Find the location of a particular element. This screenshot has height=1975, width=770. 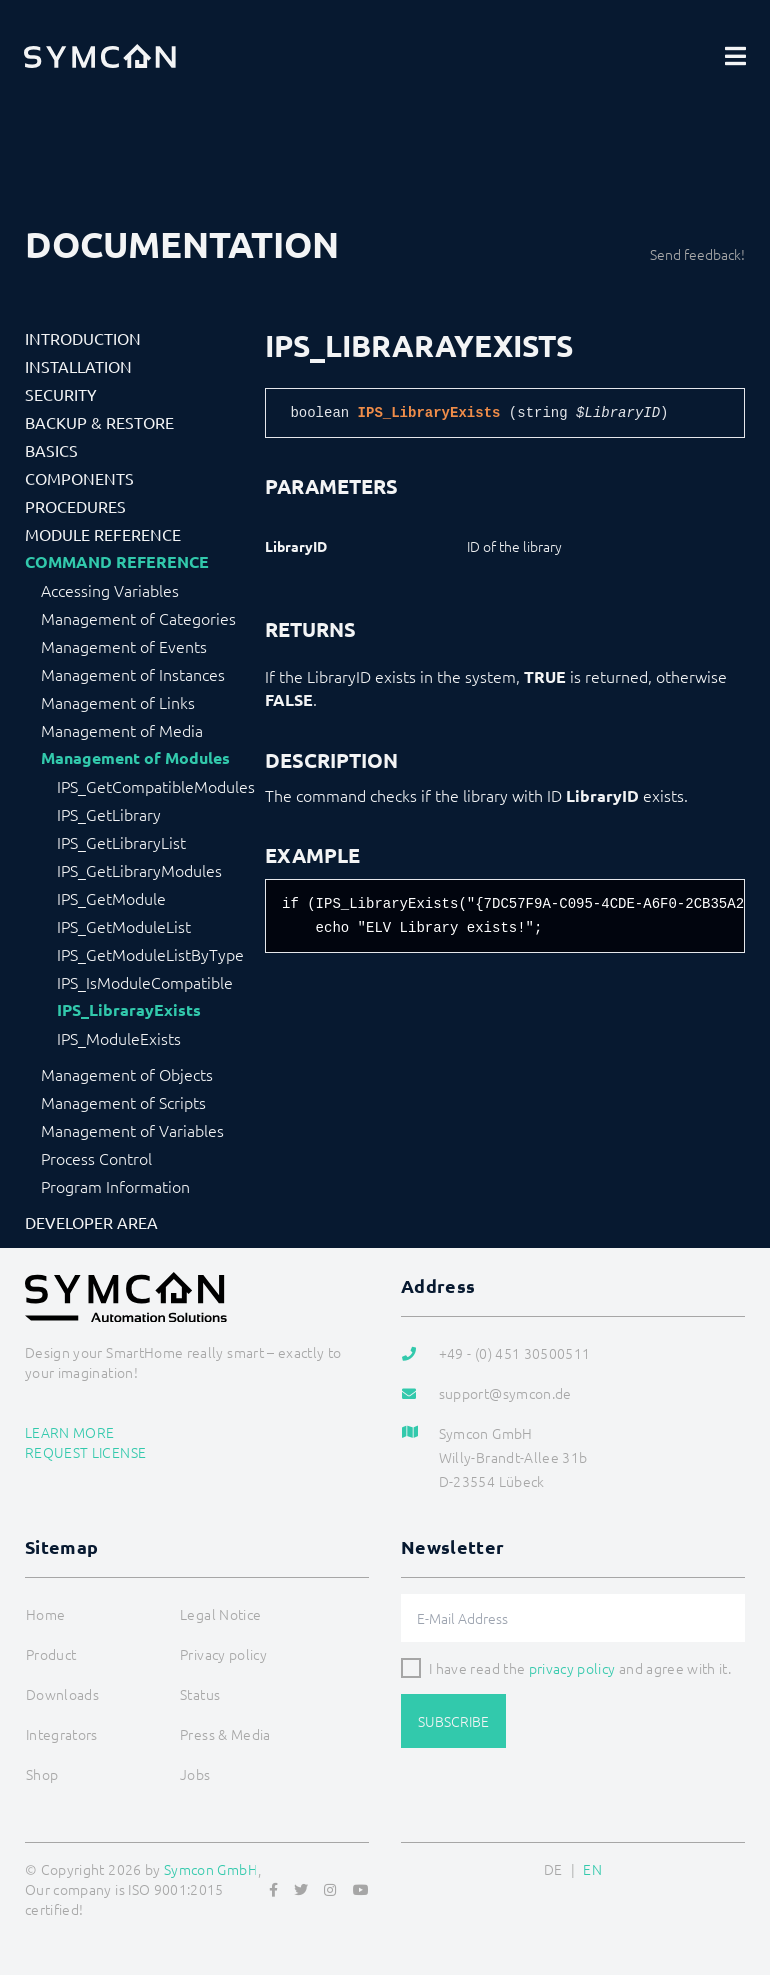

Home is located at coordinates (45, 1614).